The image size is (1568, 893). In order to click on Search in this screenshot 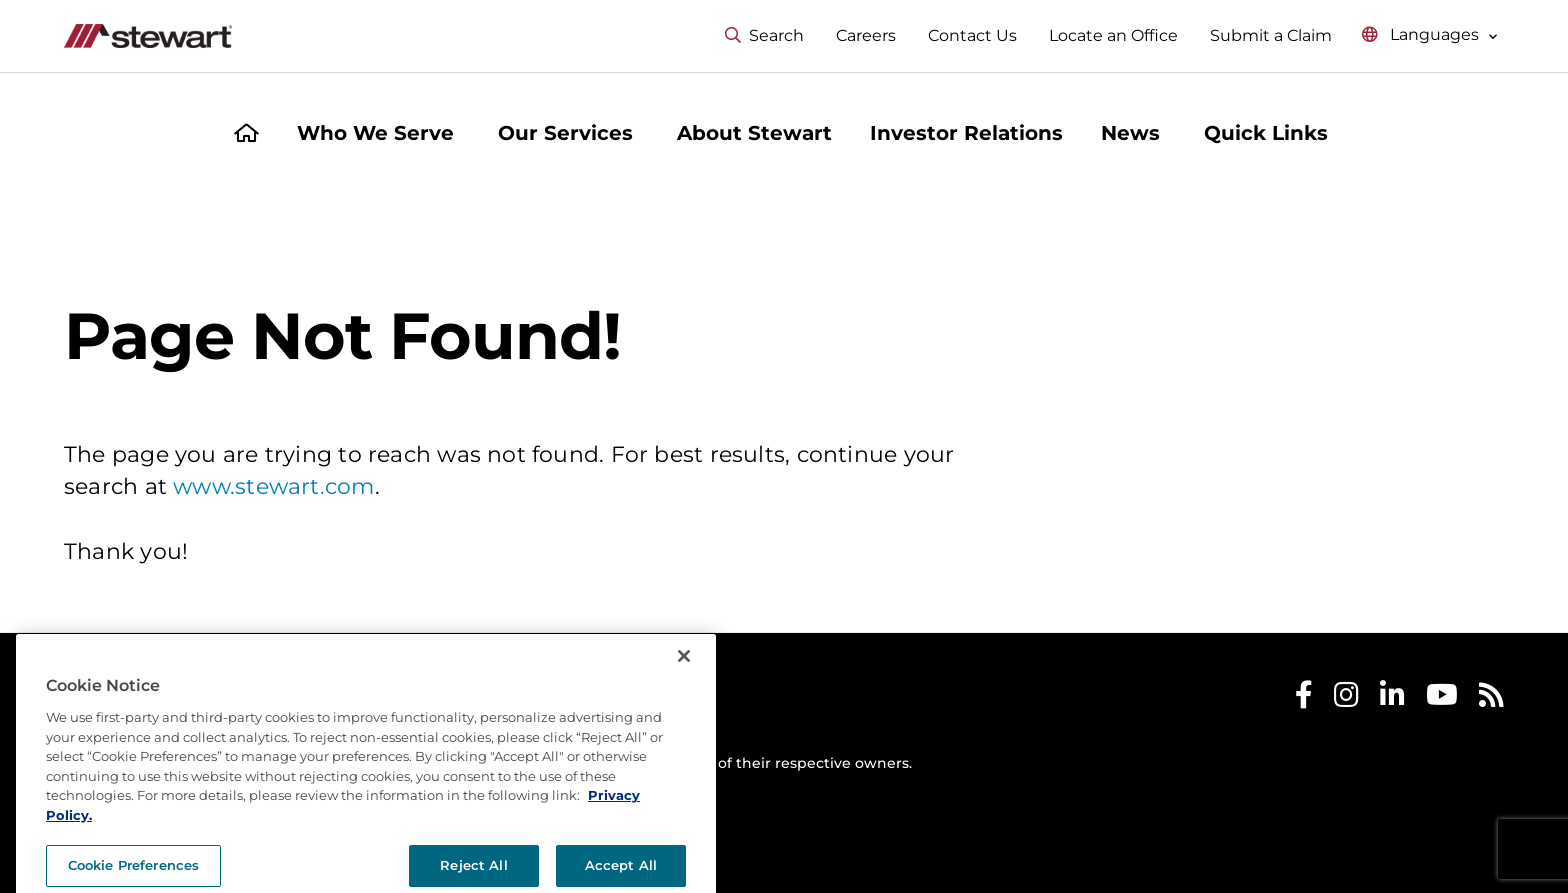, I will do `click(764, 35)`.